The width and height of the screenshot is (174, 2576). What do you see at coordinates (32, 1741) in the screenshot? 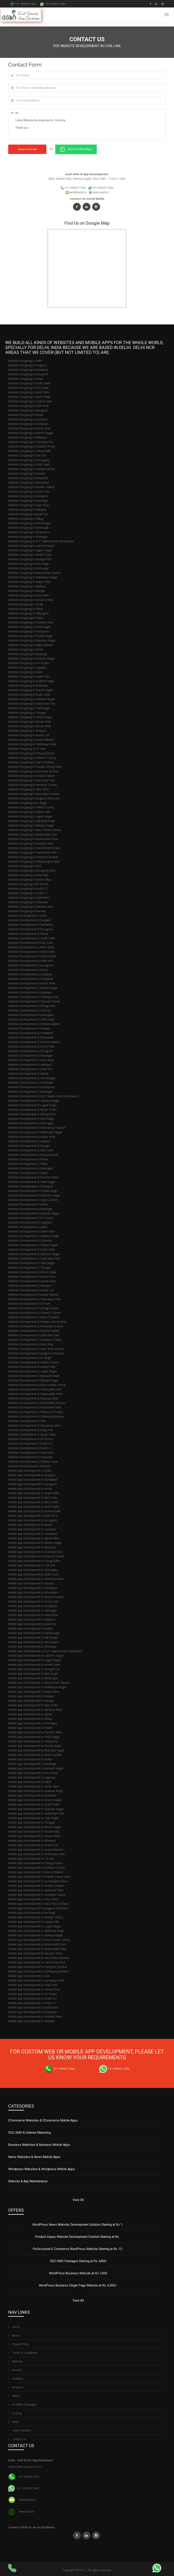
I see `Mobile App Development in Pitampura` at bounding box center [32, 1741].